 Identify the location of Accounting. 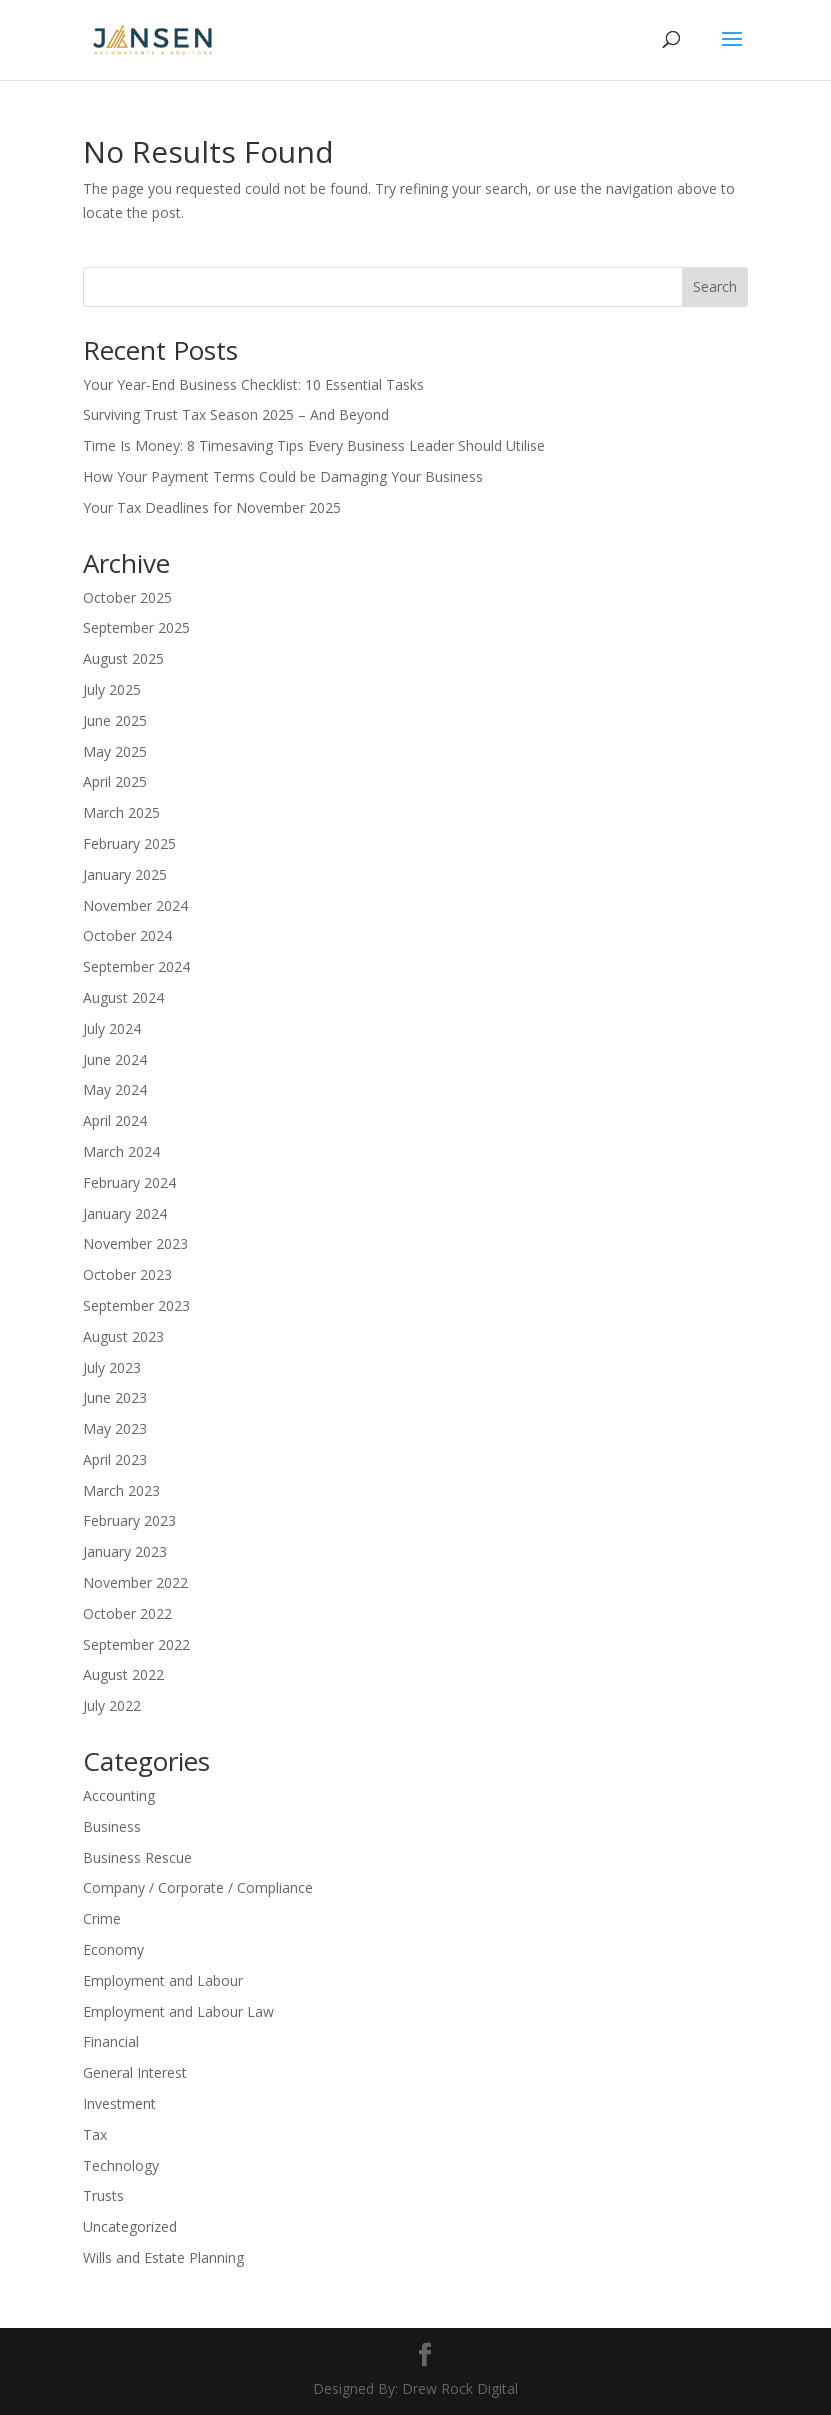
(119, 1795).